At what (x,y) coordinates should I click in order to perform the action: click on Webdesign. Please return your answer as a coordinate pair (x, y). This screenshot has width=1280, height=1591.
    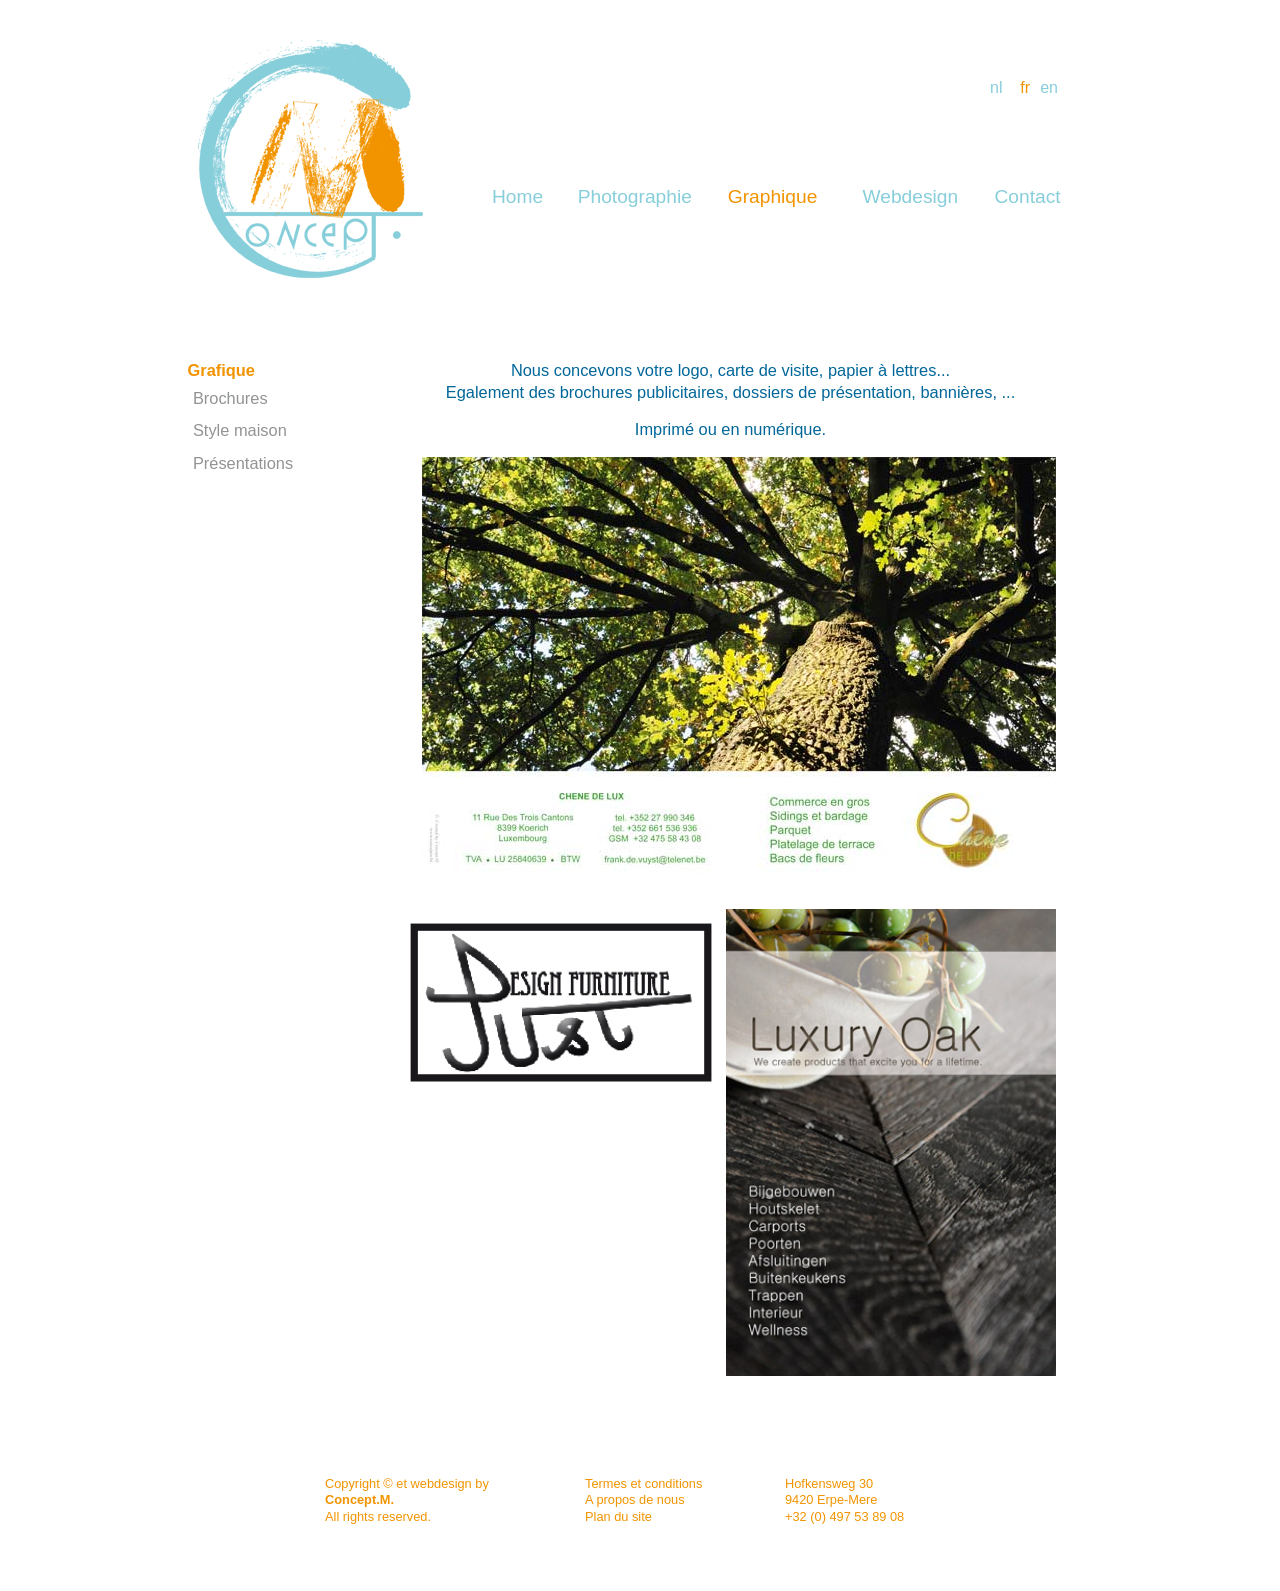
    Looking at the image, I should click on (911, 196).